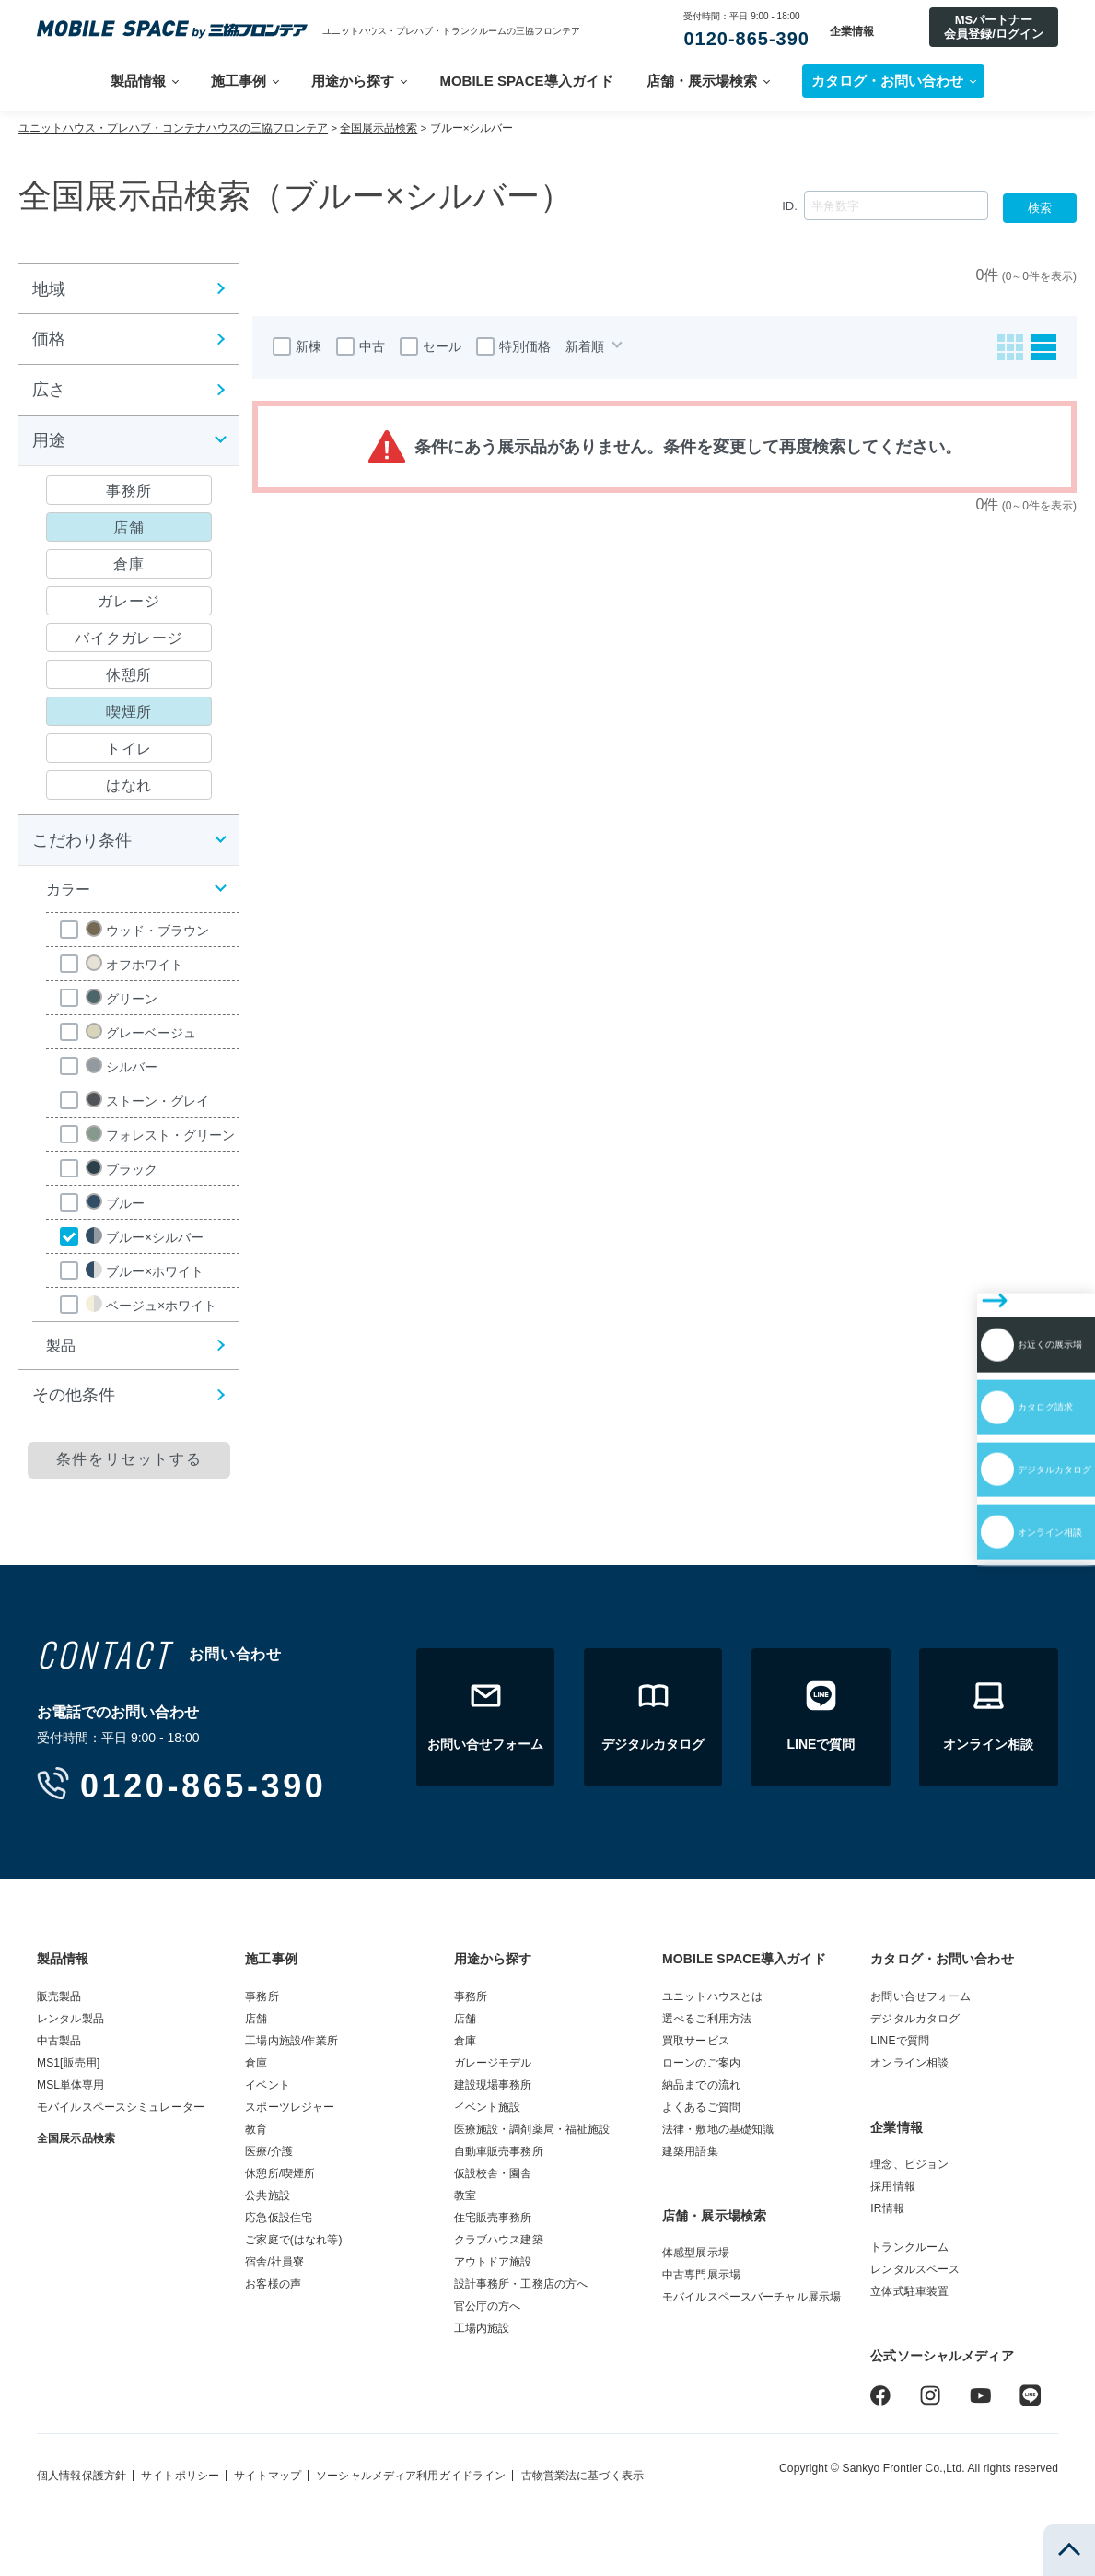 The image size is (1095, 2576). What do you see at coordinates (411, 2475) in the screenshot?
I see `ソーシャルメディア利用ガイドライン` at bounding box center [411, 2475].